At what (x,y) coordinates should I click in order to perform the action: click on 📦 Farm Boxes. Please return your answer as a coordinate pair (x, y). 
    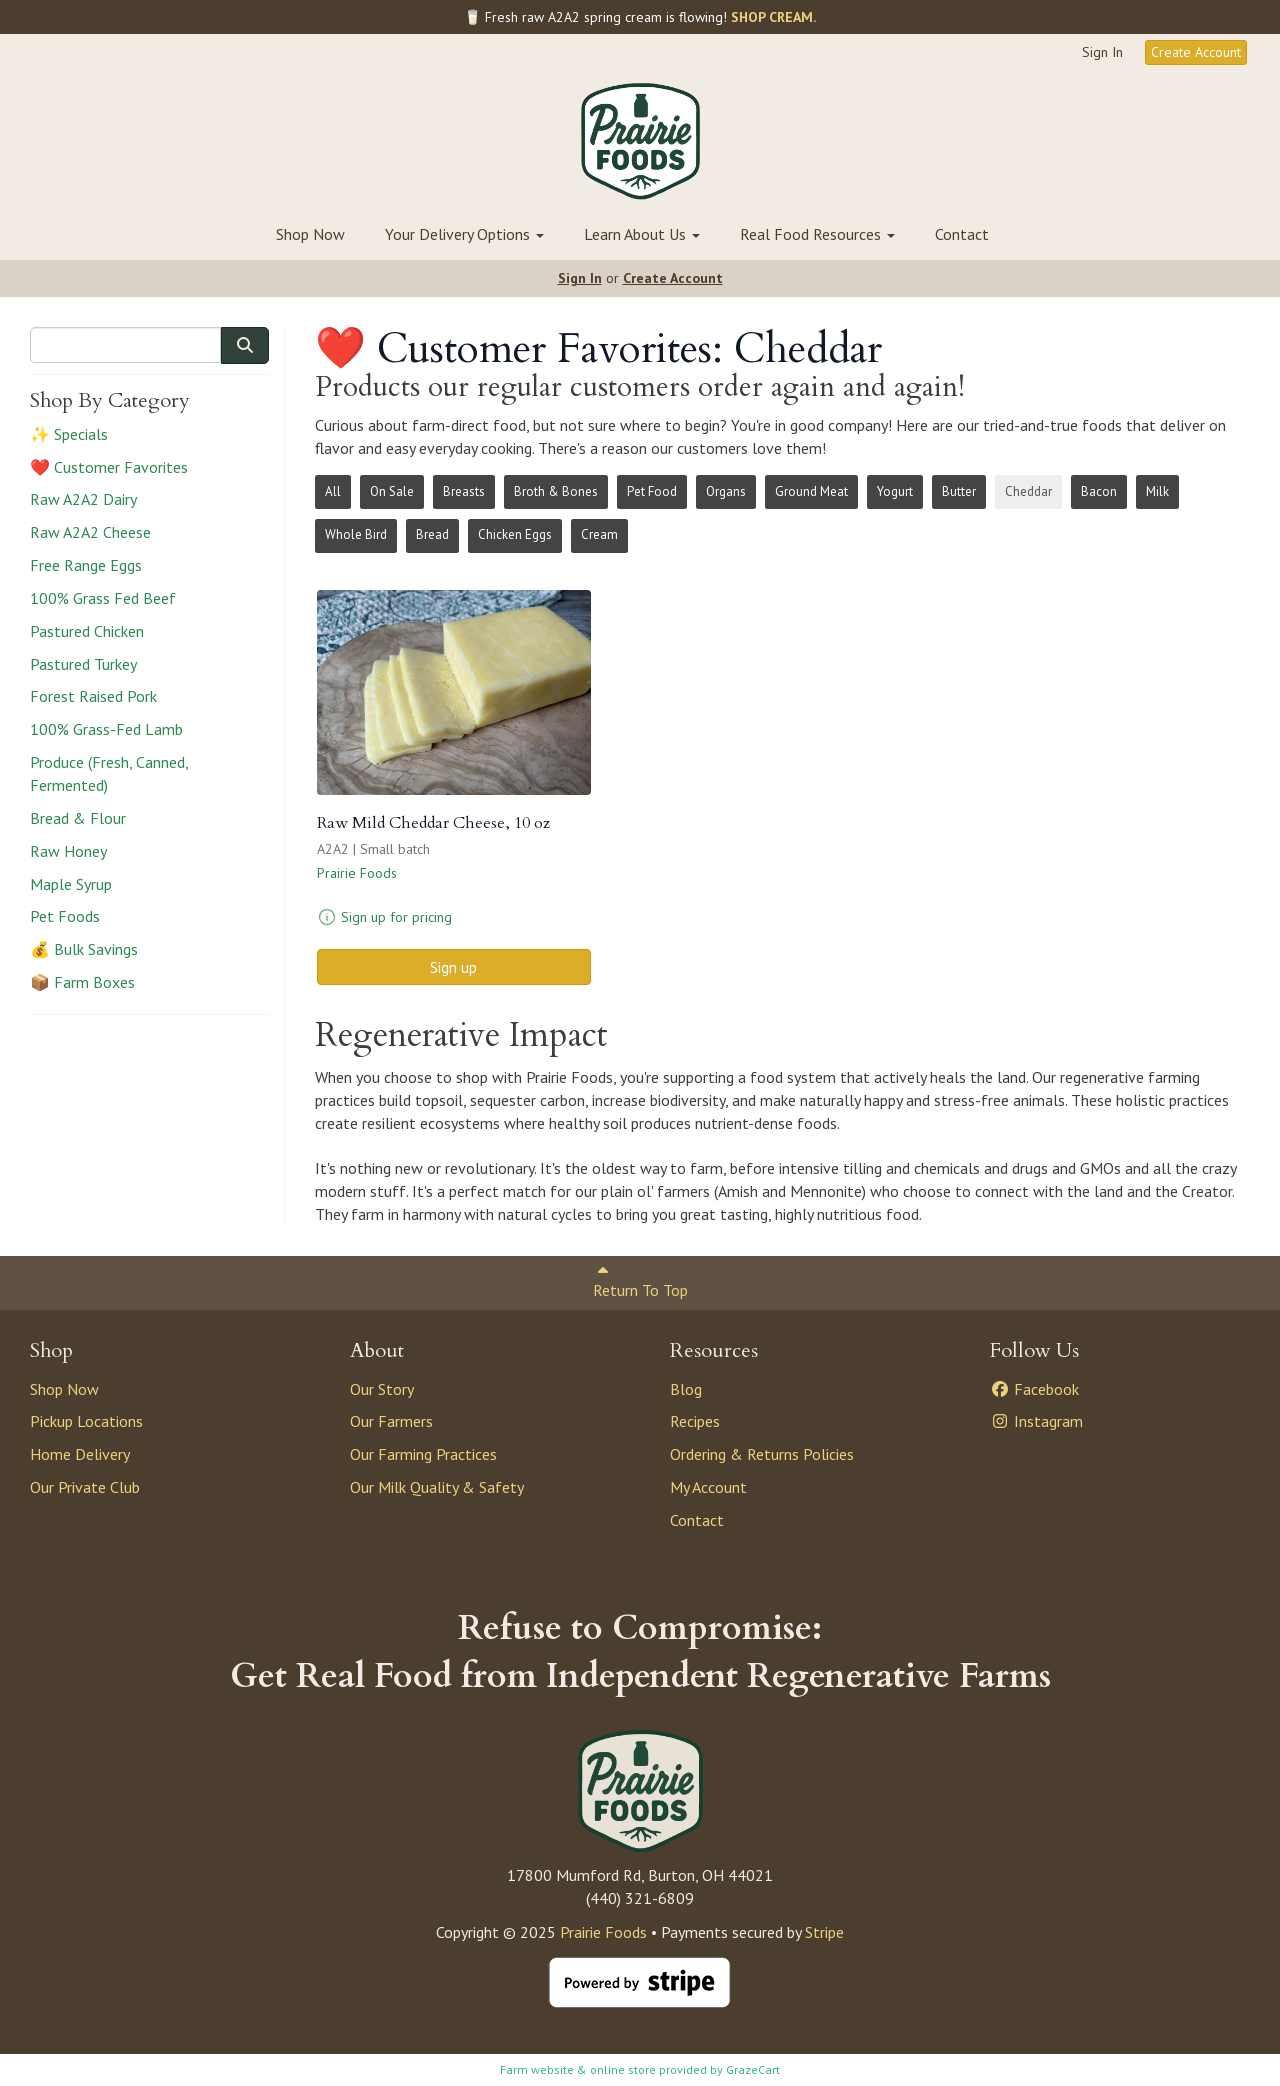
    Looking at the image, I should click on (82, 982).